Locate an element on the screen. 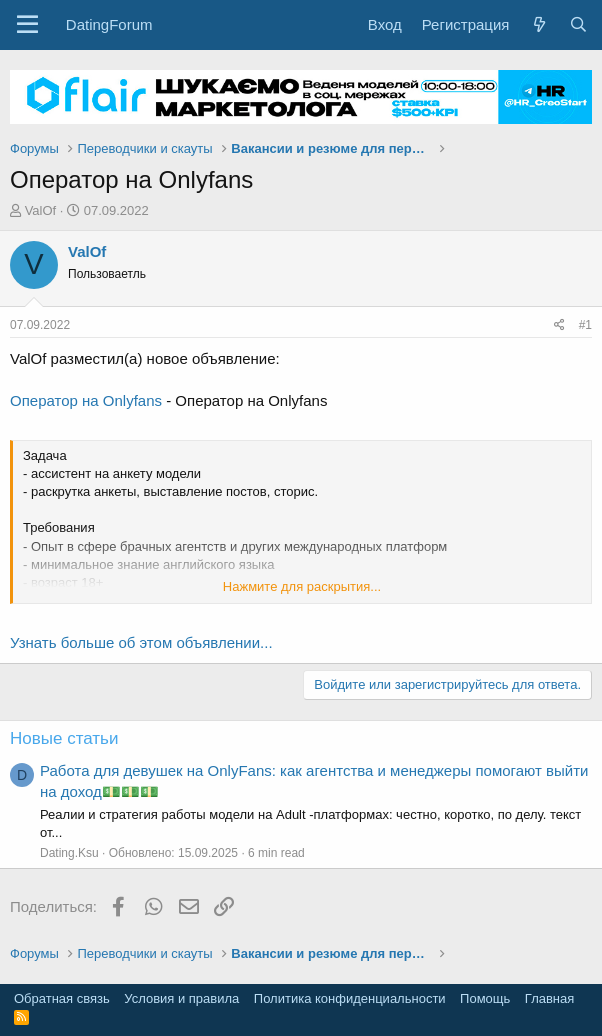 The image size is (602, 1036). Помощь is located at coordinates (485, 998).